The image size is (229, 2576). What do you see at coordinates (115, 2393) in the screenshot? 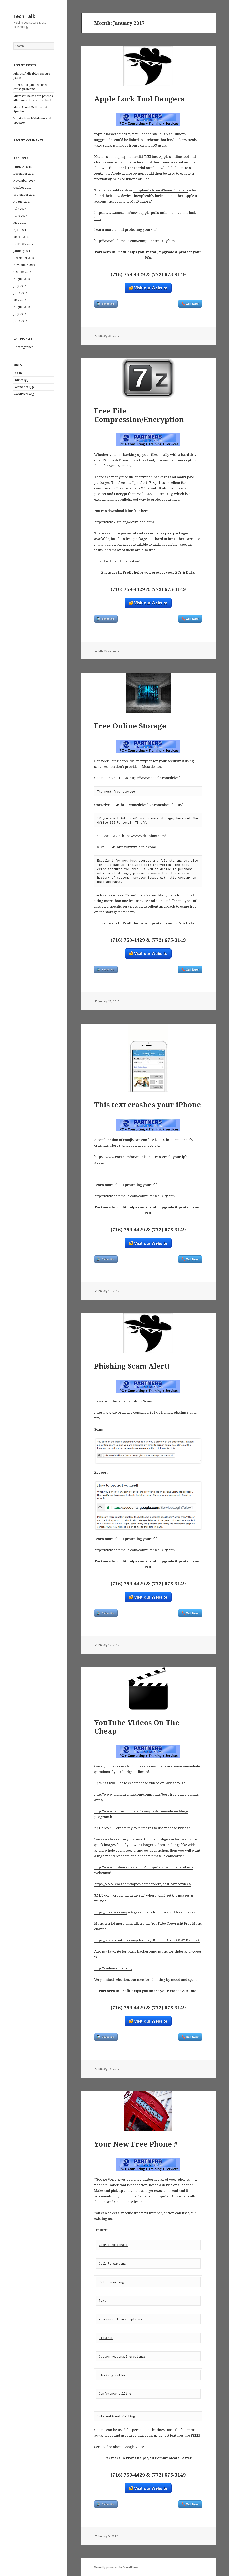
I see `Conference calling` at bounding box center [115, 2393].